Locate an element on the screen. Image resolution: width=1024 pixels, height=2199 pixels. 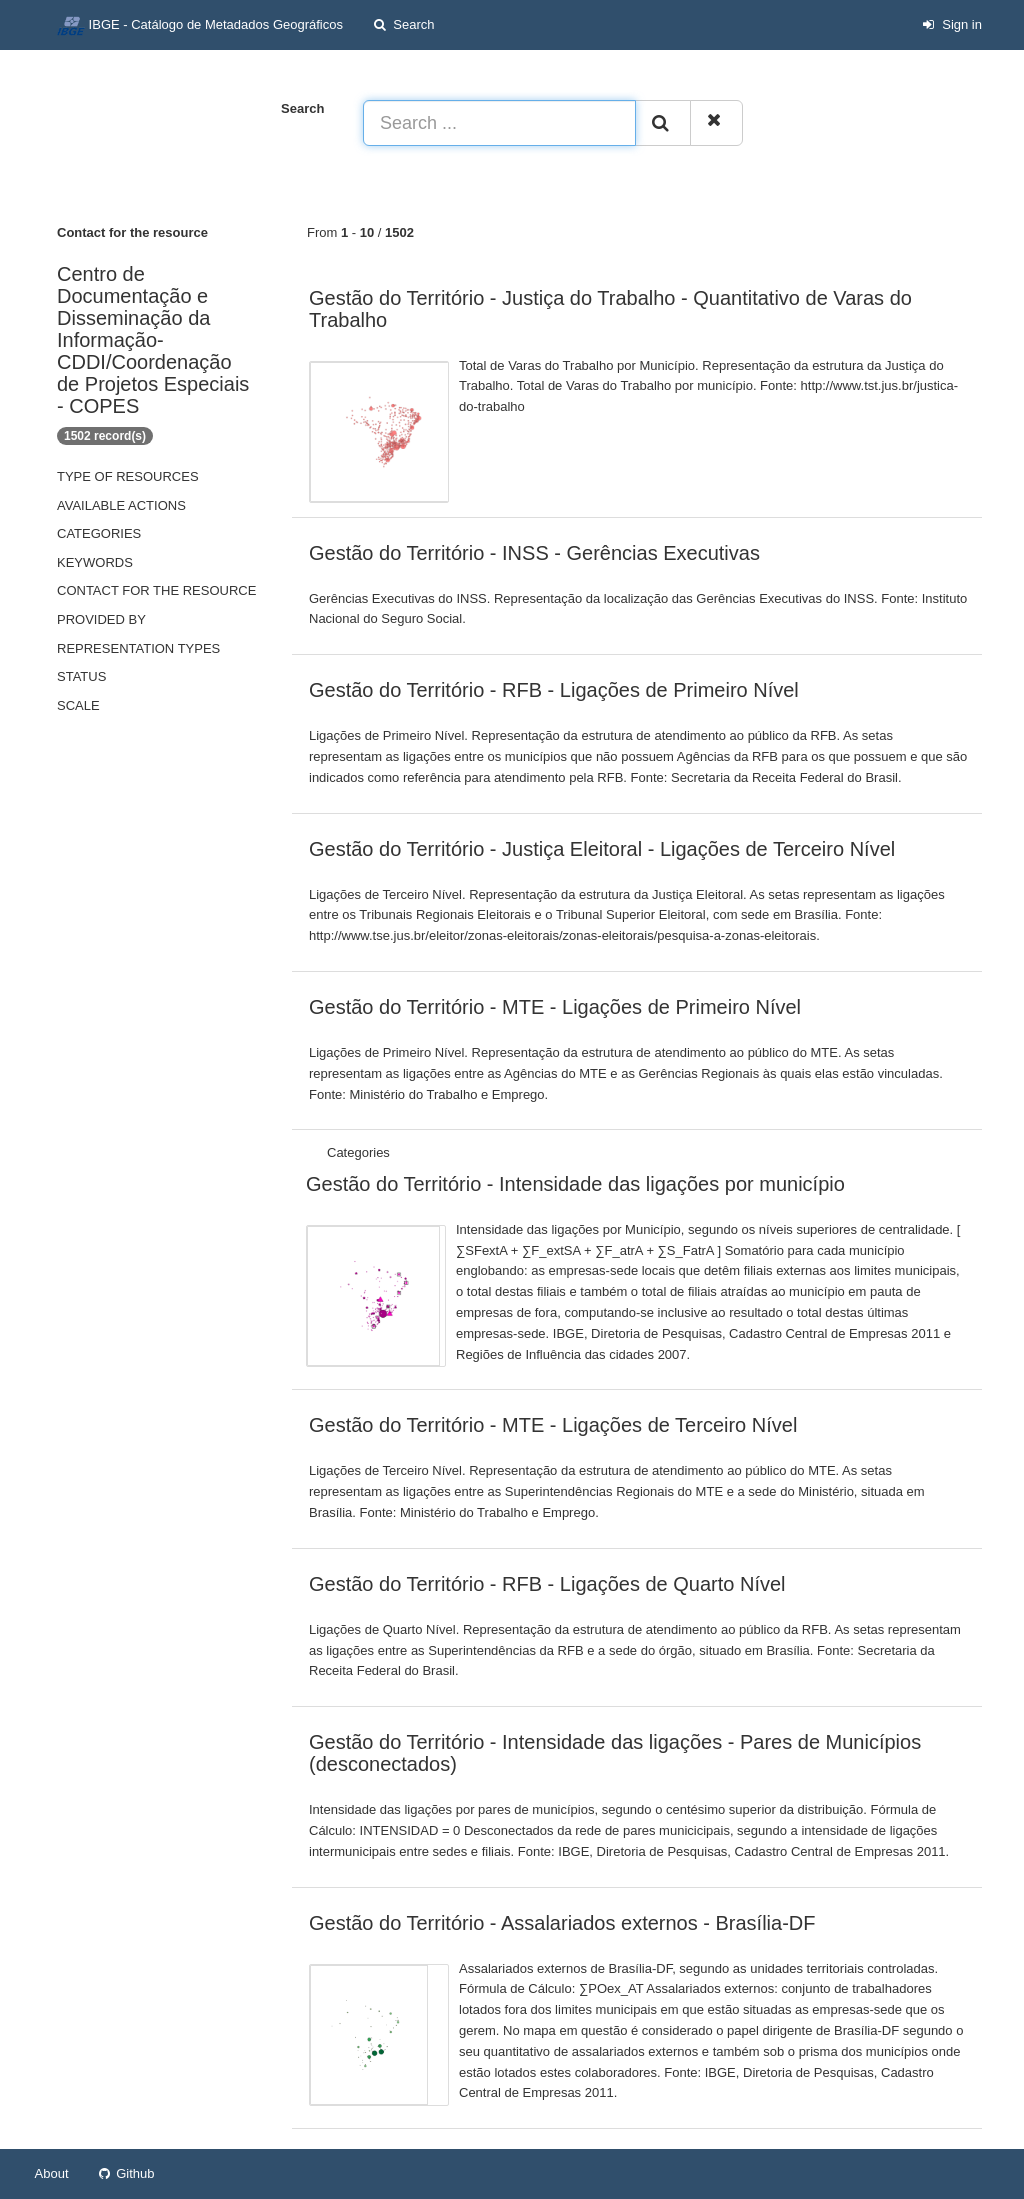
Representation types is located at coordinates (138, 648).